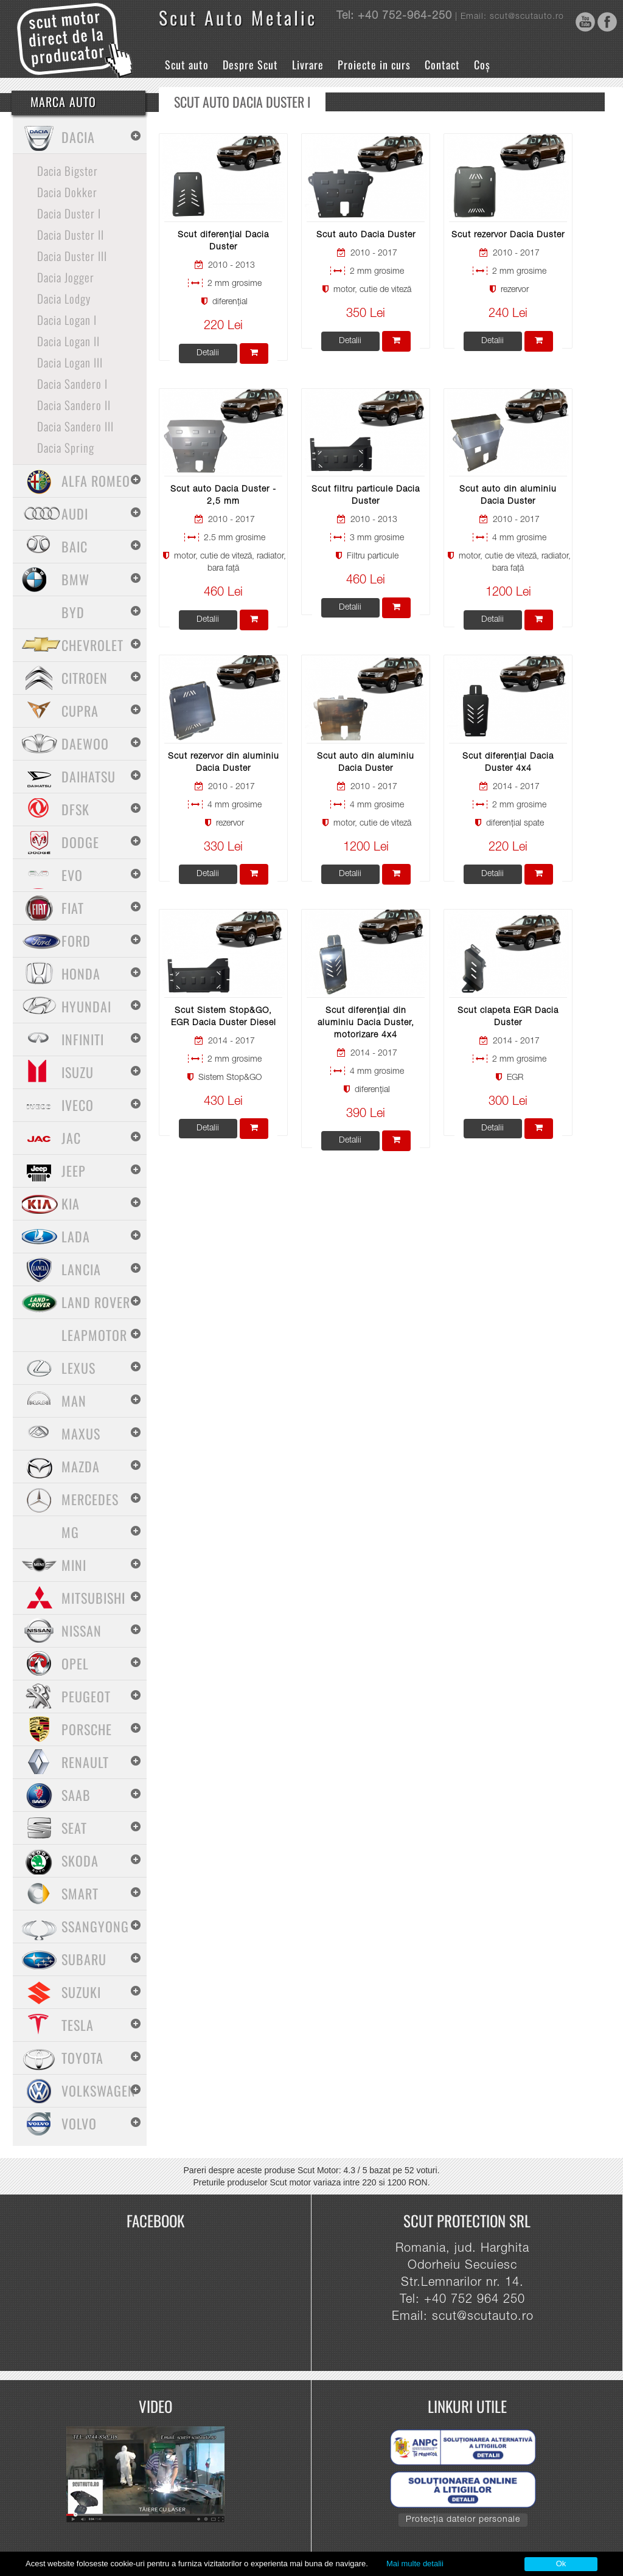 The image size is (623, 2576). What do you see at coordinates (75, 809) in the screenshot?
I see `Dfsk` at bounding box center [75, 809].